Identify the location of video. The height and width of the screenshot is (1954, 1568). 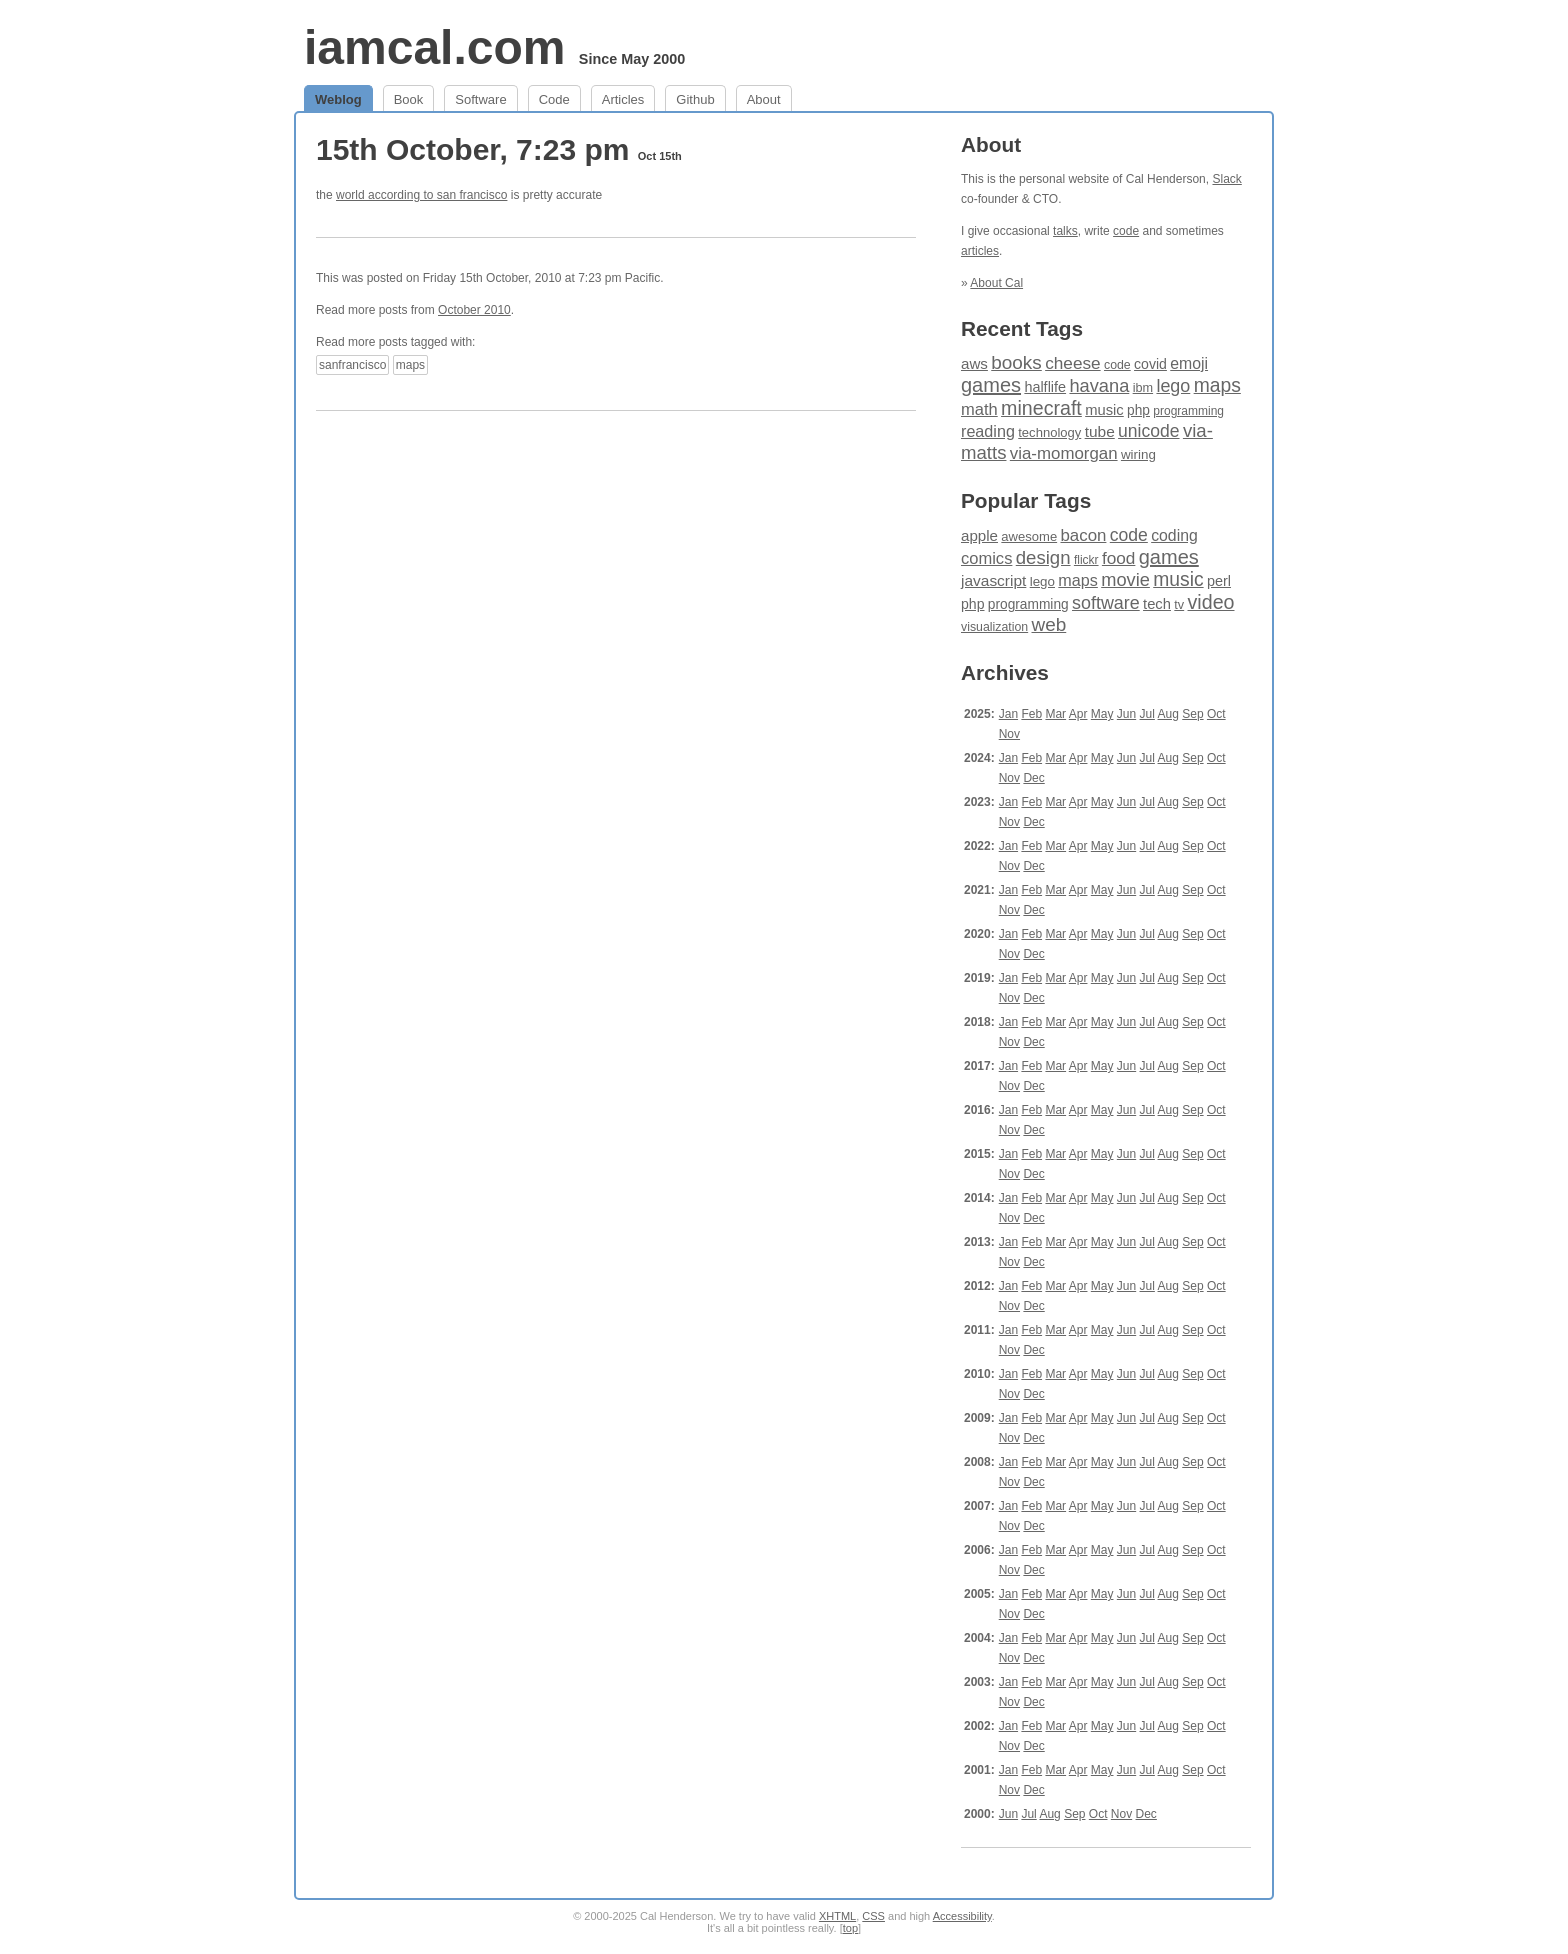
(1211, 602).